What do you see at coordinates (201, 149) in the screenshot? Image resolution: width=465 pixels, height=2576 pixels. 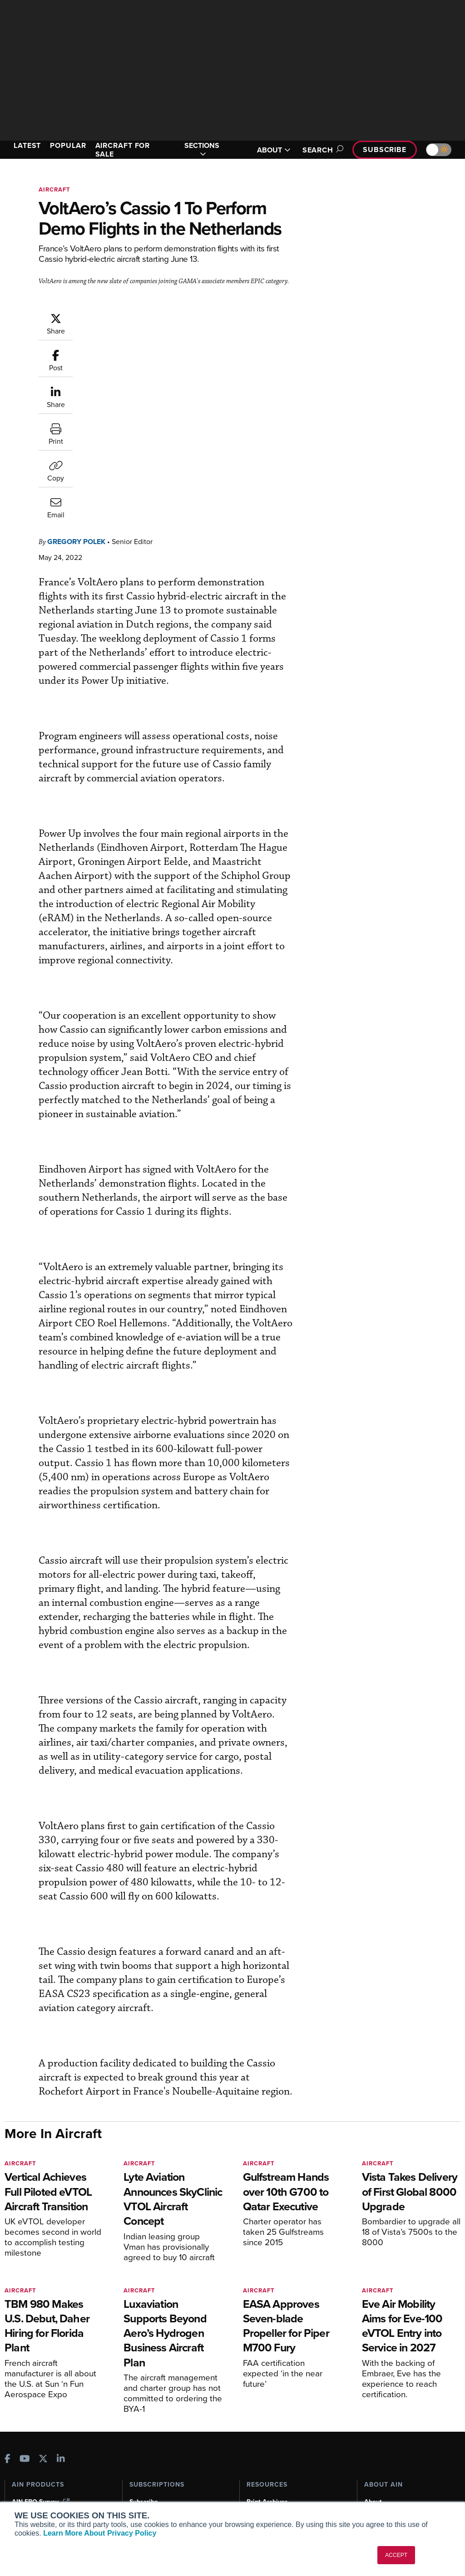 I see `SECTIONS` at bounding box center [201, 149].